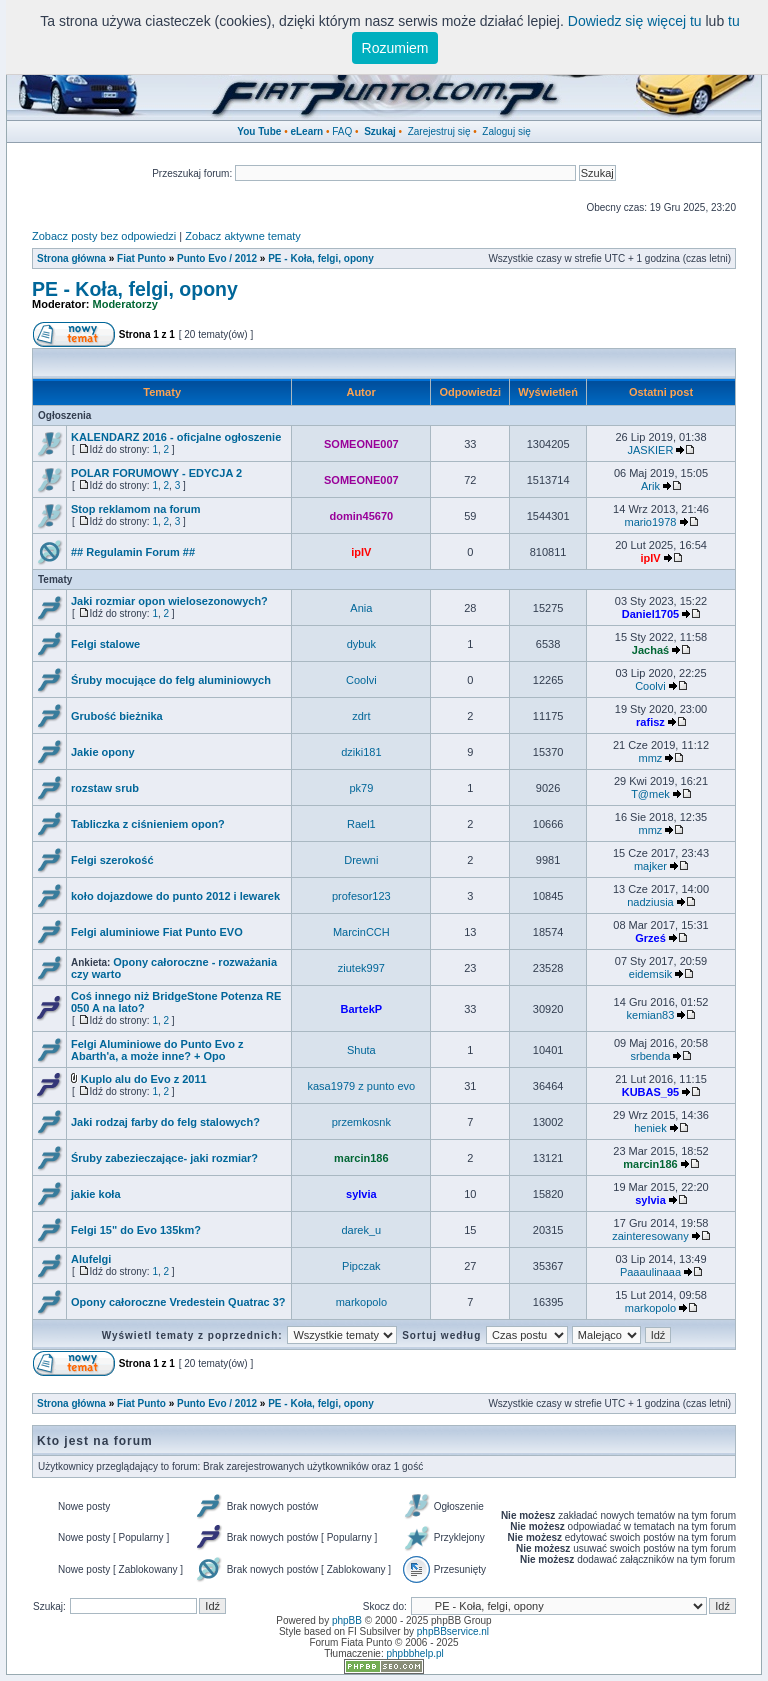 The image size is (768, 1681). Describe the element at coordinates (105, 644) in the screenshot. I see `Felgi stalowe` at that location.